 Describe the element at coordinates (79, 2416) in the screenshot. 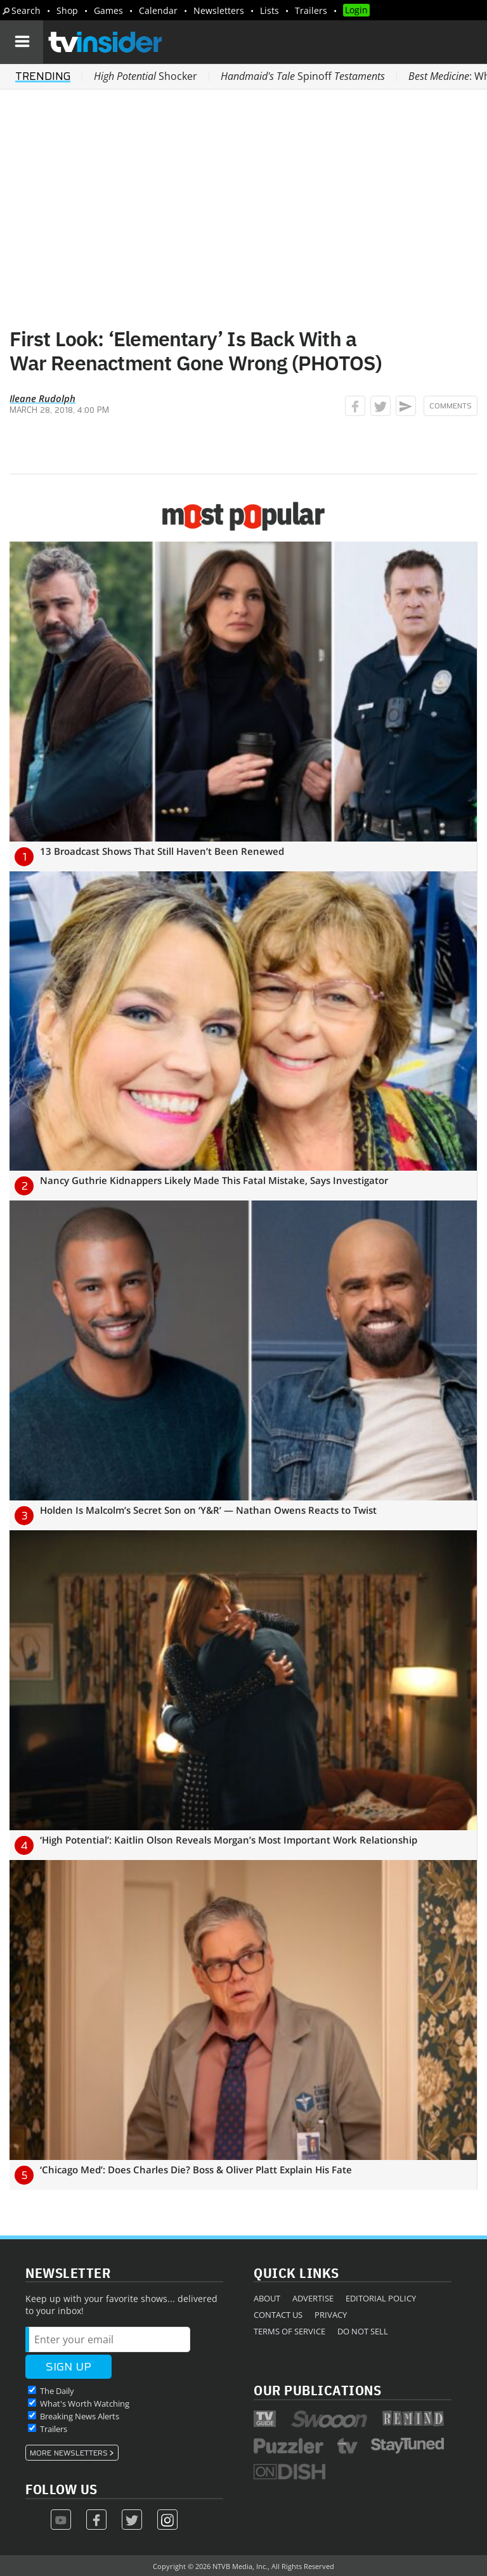

I see `Breaking News Alerts` at that location.